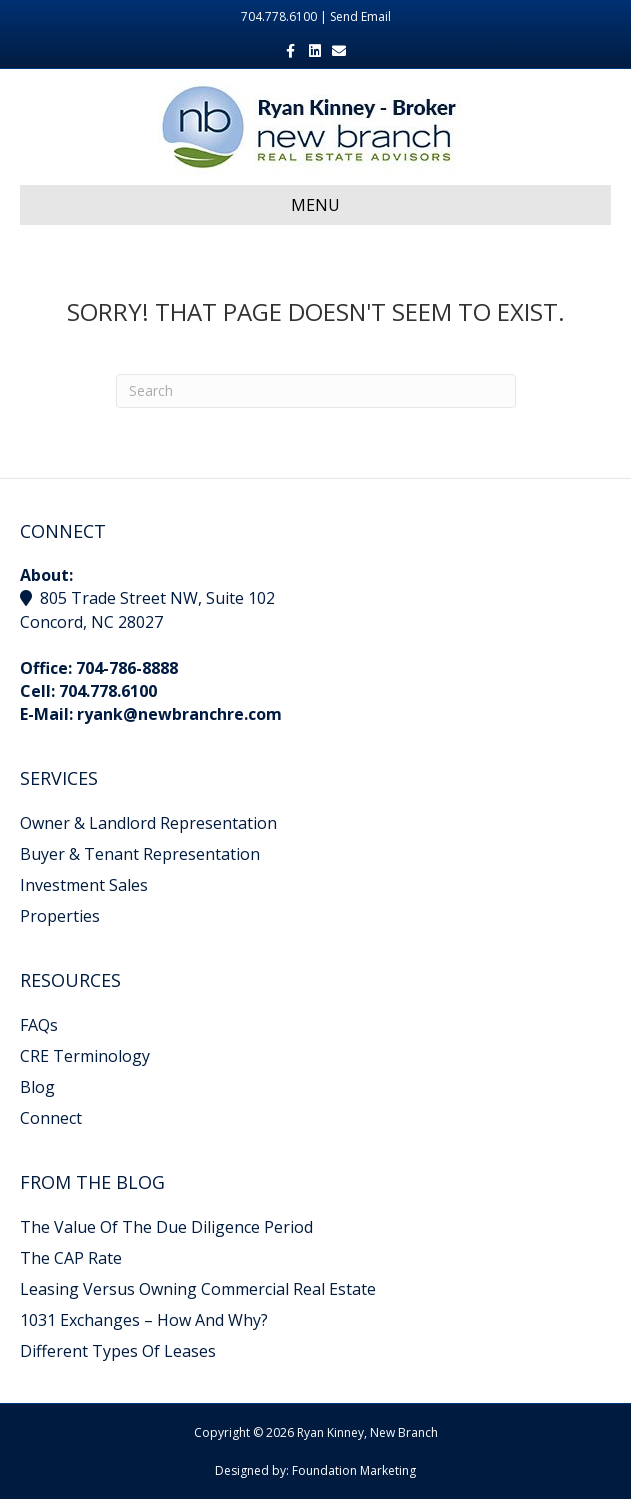 This screenshot has height=1499, width=631. What do you see at coordinates (179, 714) in the screenshot?
I see `ryank@newbranchre.com` at bounding box center [179, 714].